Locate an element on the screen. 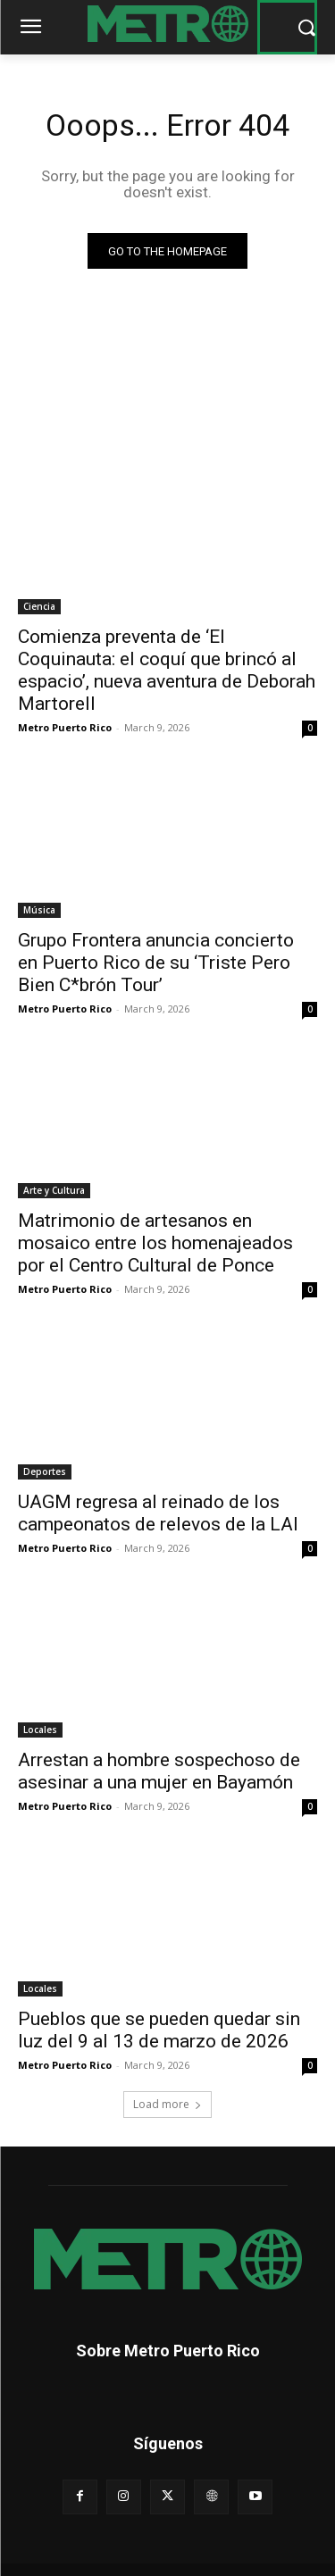 The height and width of the screenshot is (2576, 335). Metro Puerto Rico is located at coordinates (65, 727).